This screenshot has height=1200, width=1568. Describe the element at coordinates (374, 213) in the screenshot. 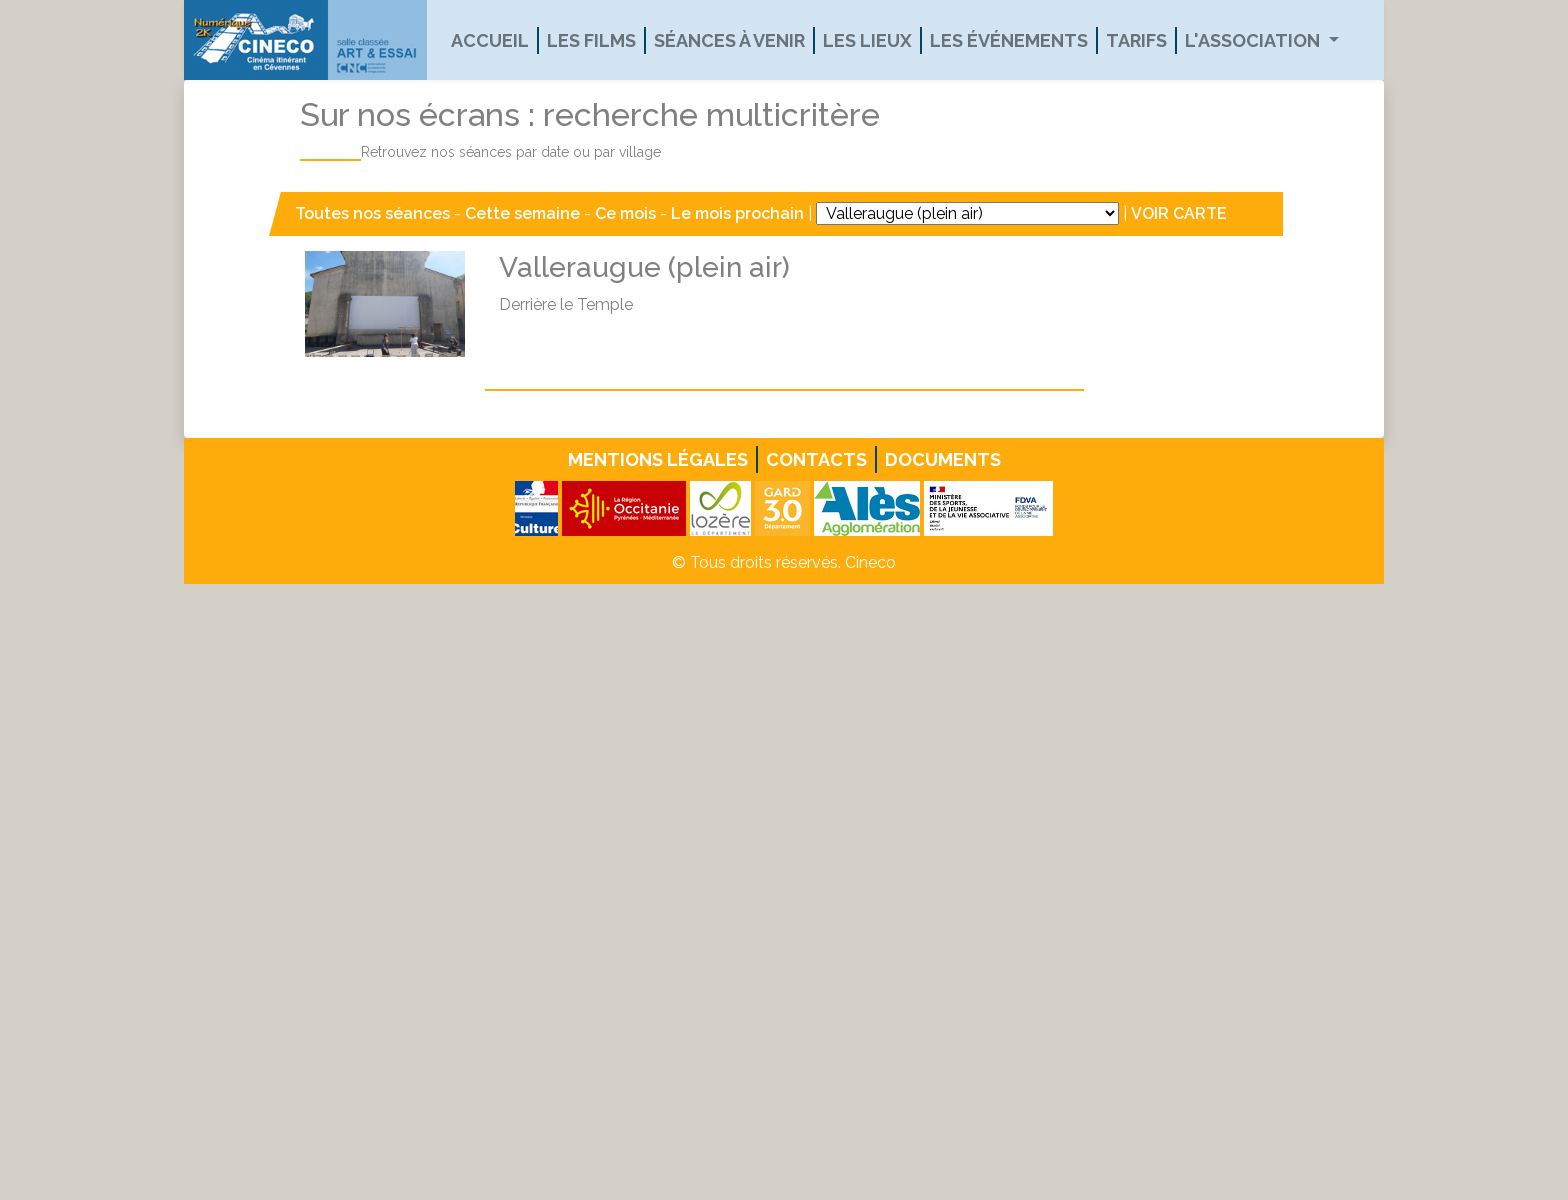

I see `Toutes nos séances [button]` at that location.